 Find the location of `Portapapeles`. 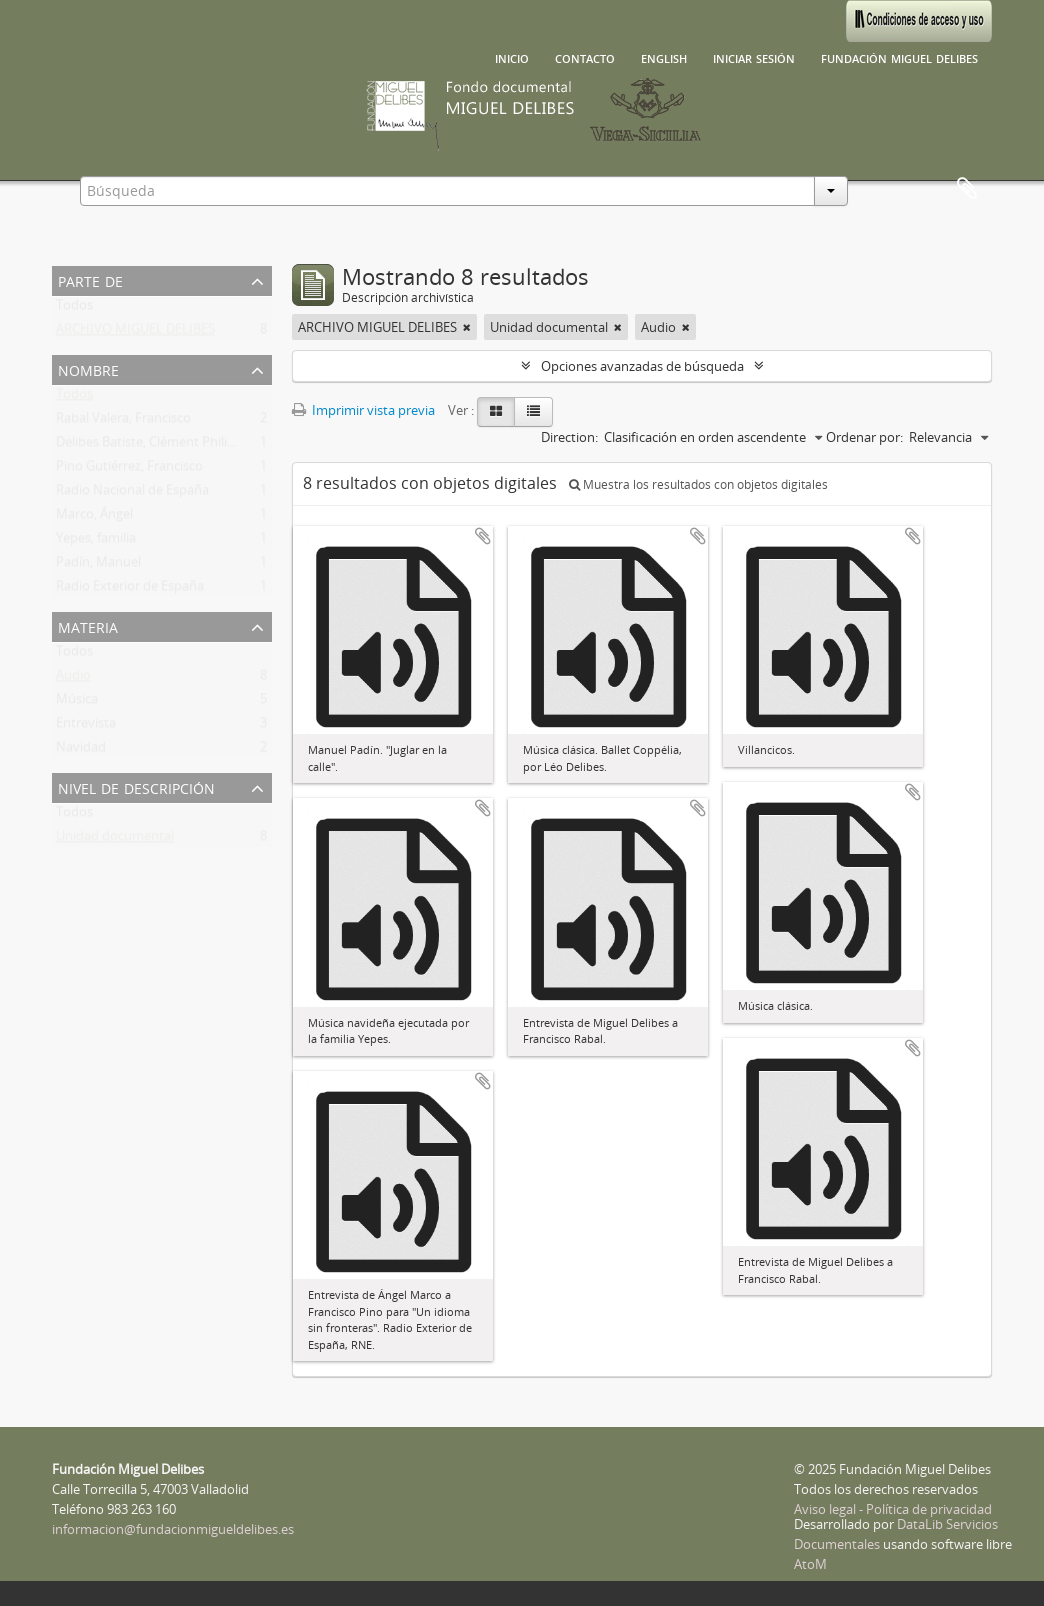

Portapapeles is located at coordinates (967, 189).